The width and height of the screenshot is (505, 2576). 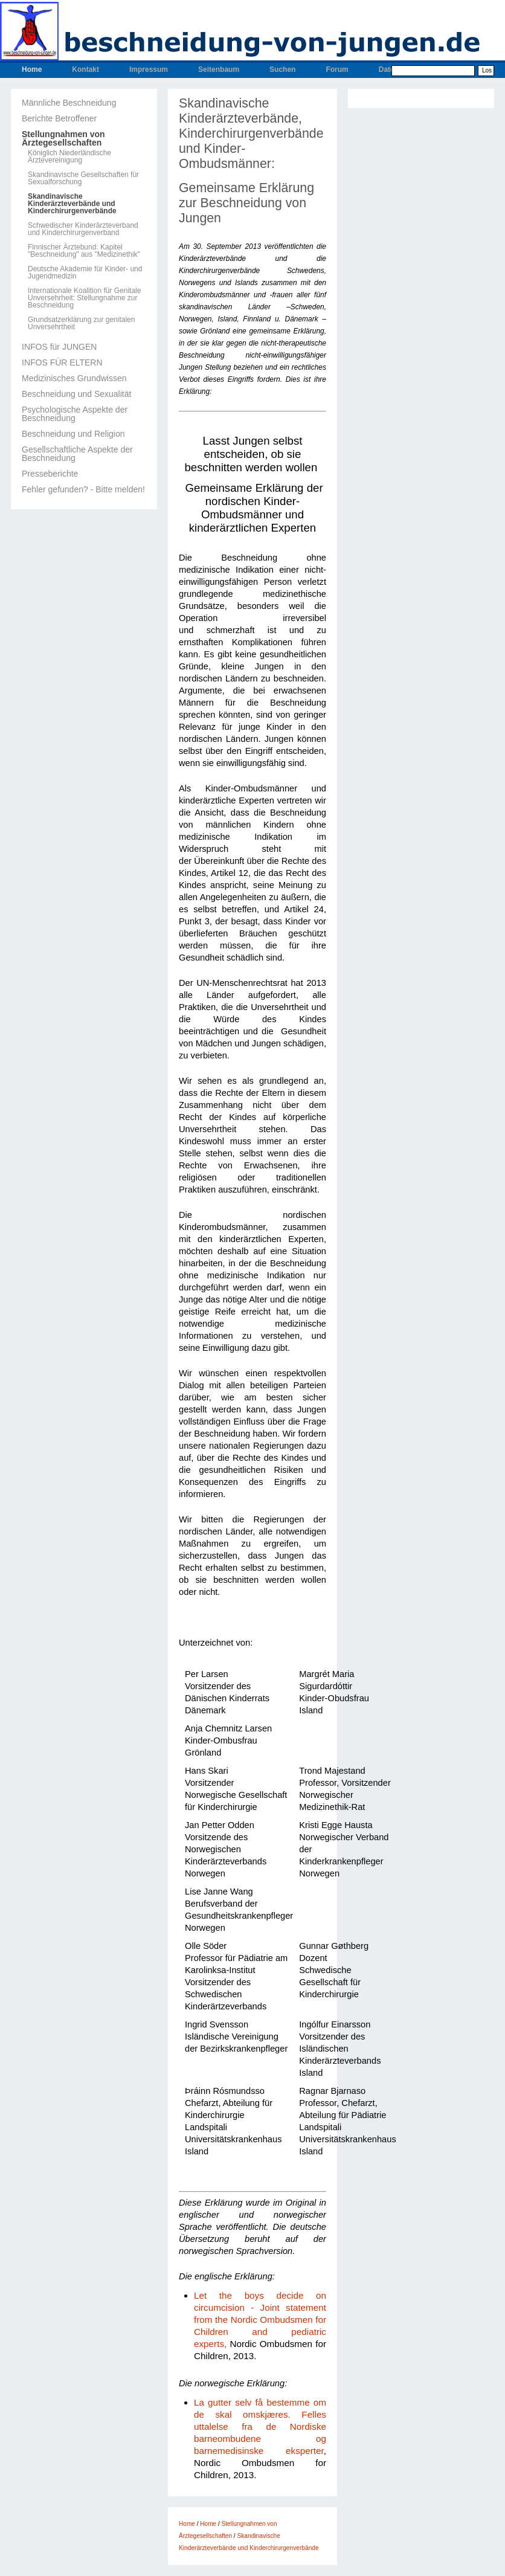 What do you see at coordinates (76, 394) in the screenshot?
I see `Beschneidung und Sexualität` at bounding box center [76, 394].